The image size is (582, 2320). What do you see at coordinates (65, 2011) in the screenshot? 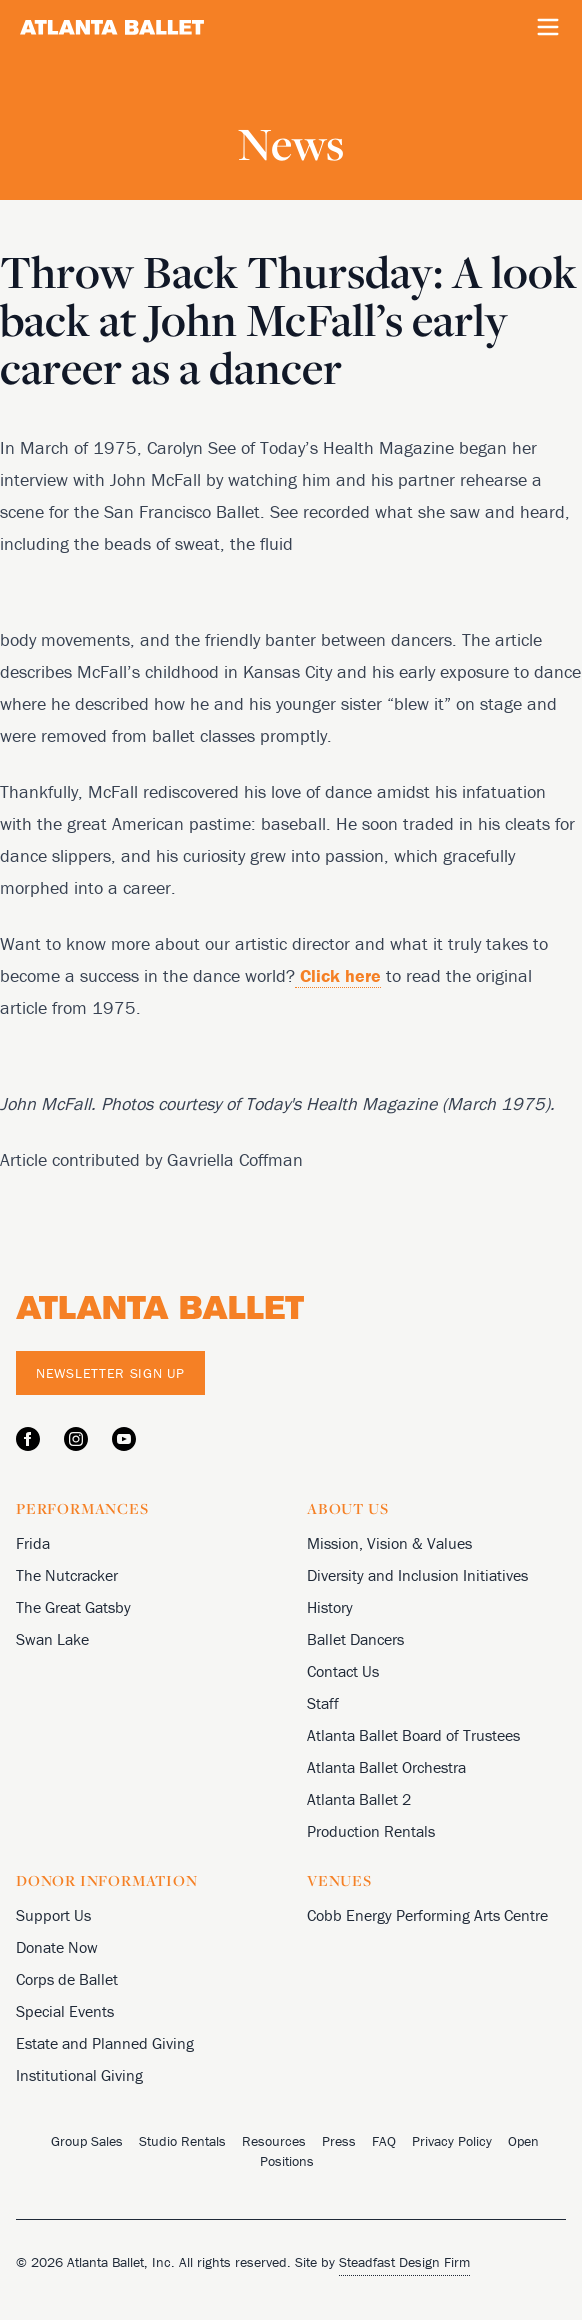
I see `Special Events` at bounding box center [65, 2011].